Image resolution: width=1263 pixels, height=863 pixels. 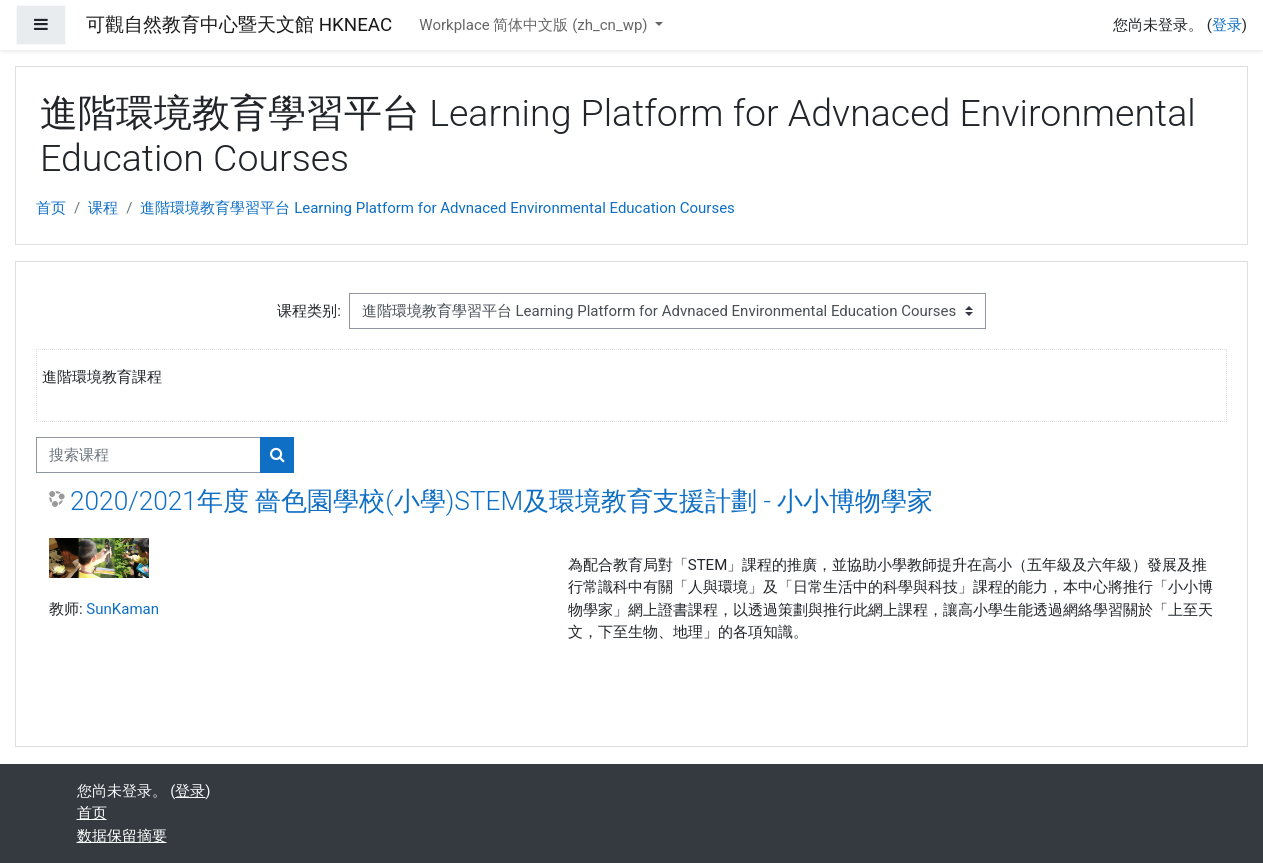 I want to click on SunKaman, so click(x=122, y=609).